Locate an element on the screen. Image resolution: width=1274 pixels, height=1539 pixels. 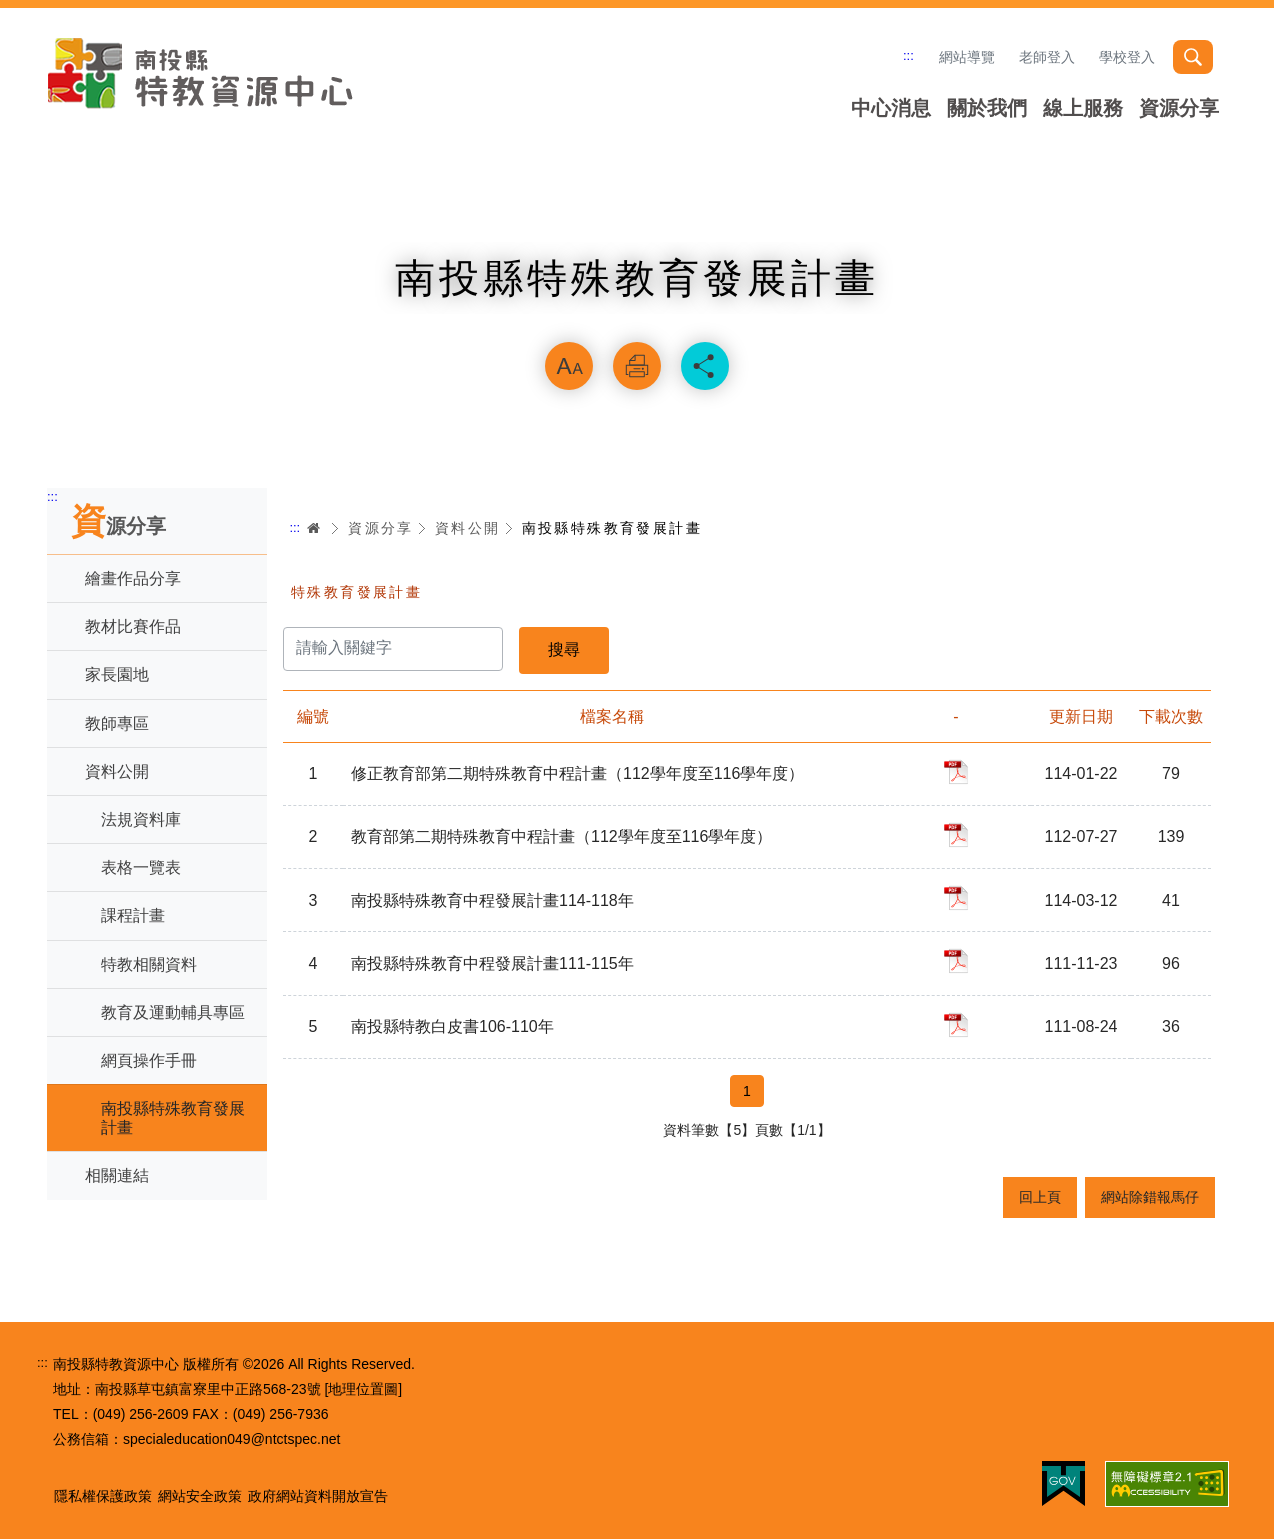
資料公開 is located at coordinates (117, 771).